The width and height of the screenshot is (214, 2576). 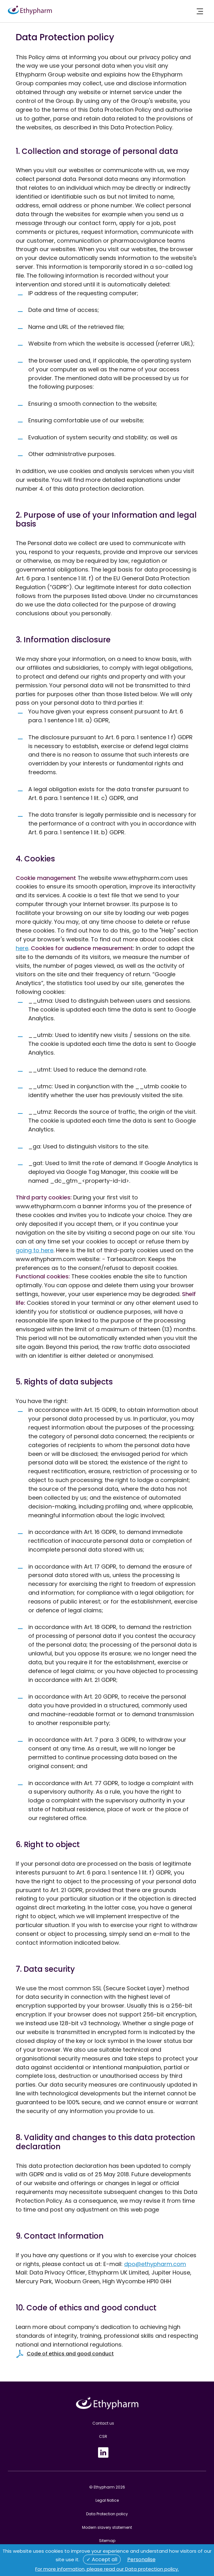 I want to click on Code of ethics and good conduct, so click(x=70, y=2353).